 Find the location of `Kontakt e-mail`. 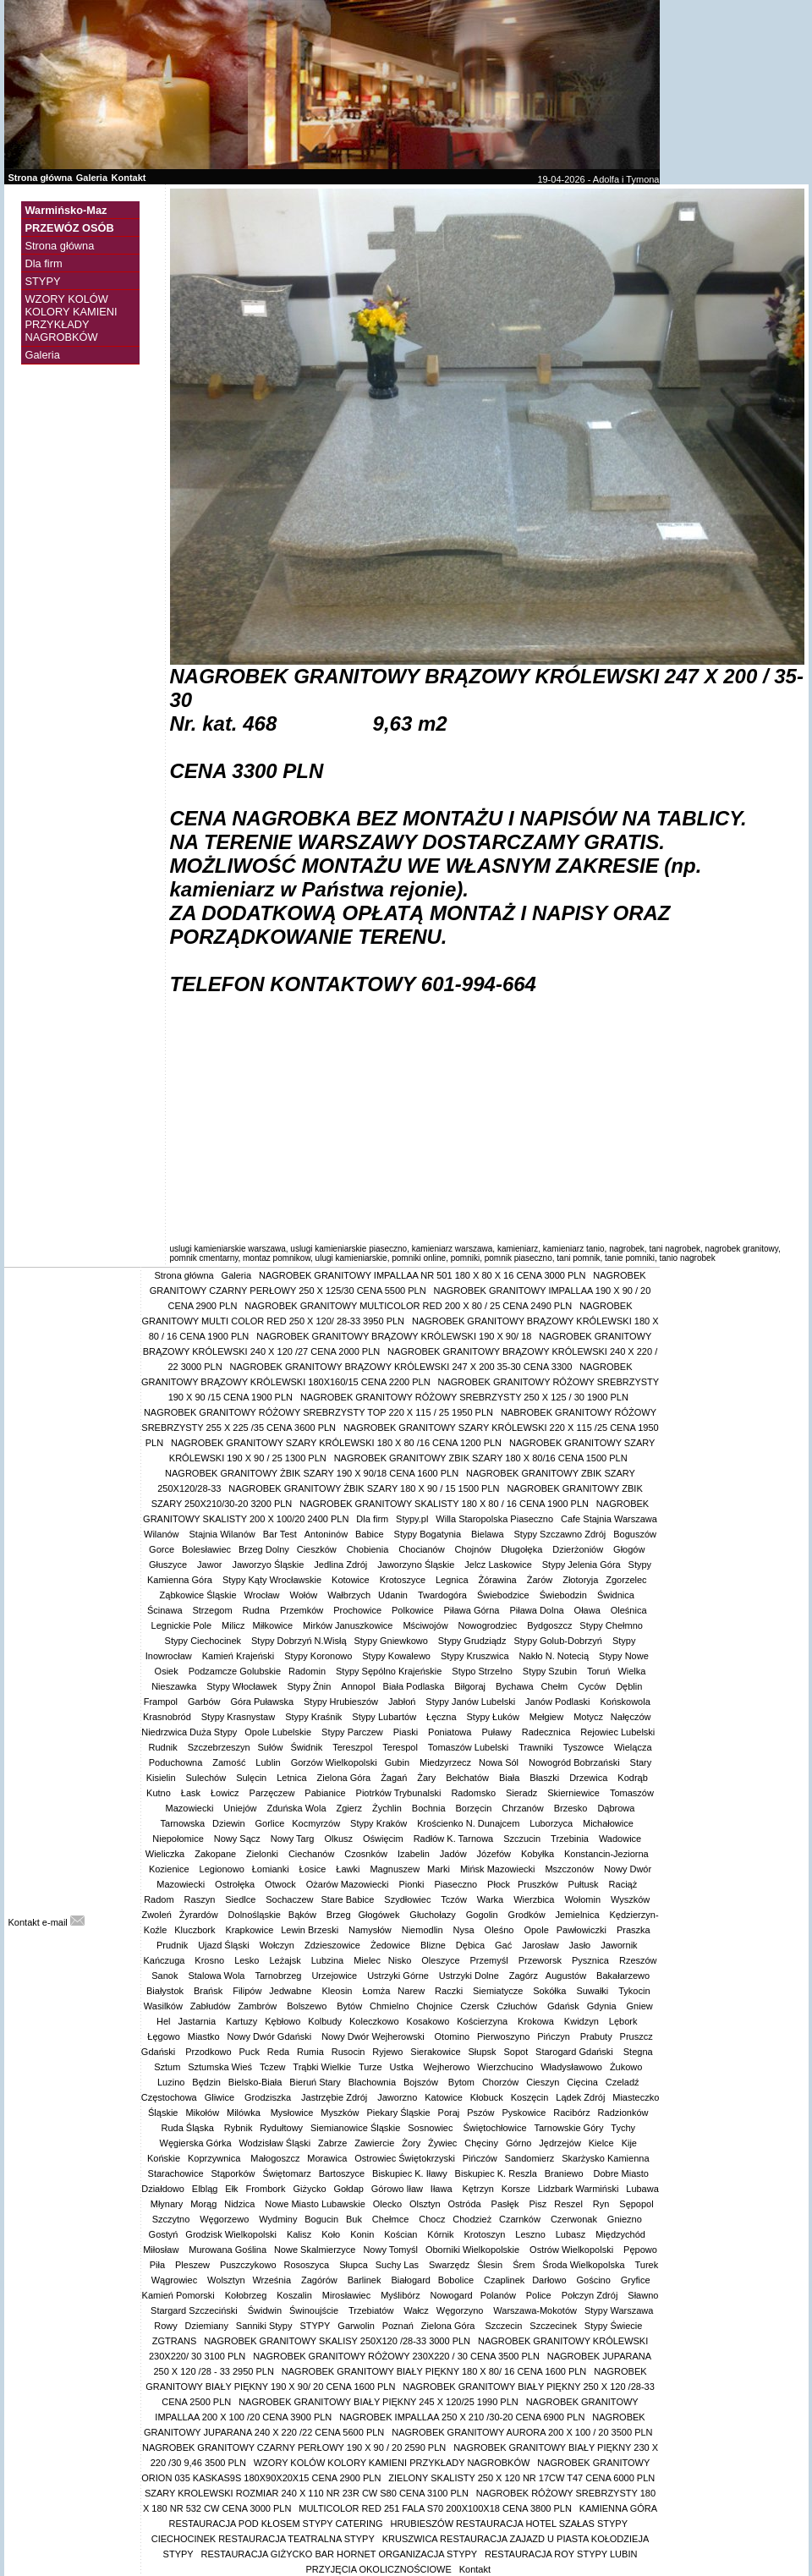

Kontakt e-mail is located at coordinates (46, 1922).